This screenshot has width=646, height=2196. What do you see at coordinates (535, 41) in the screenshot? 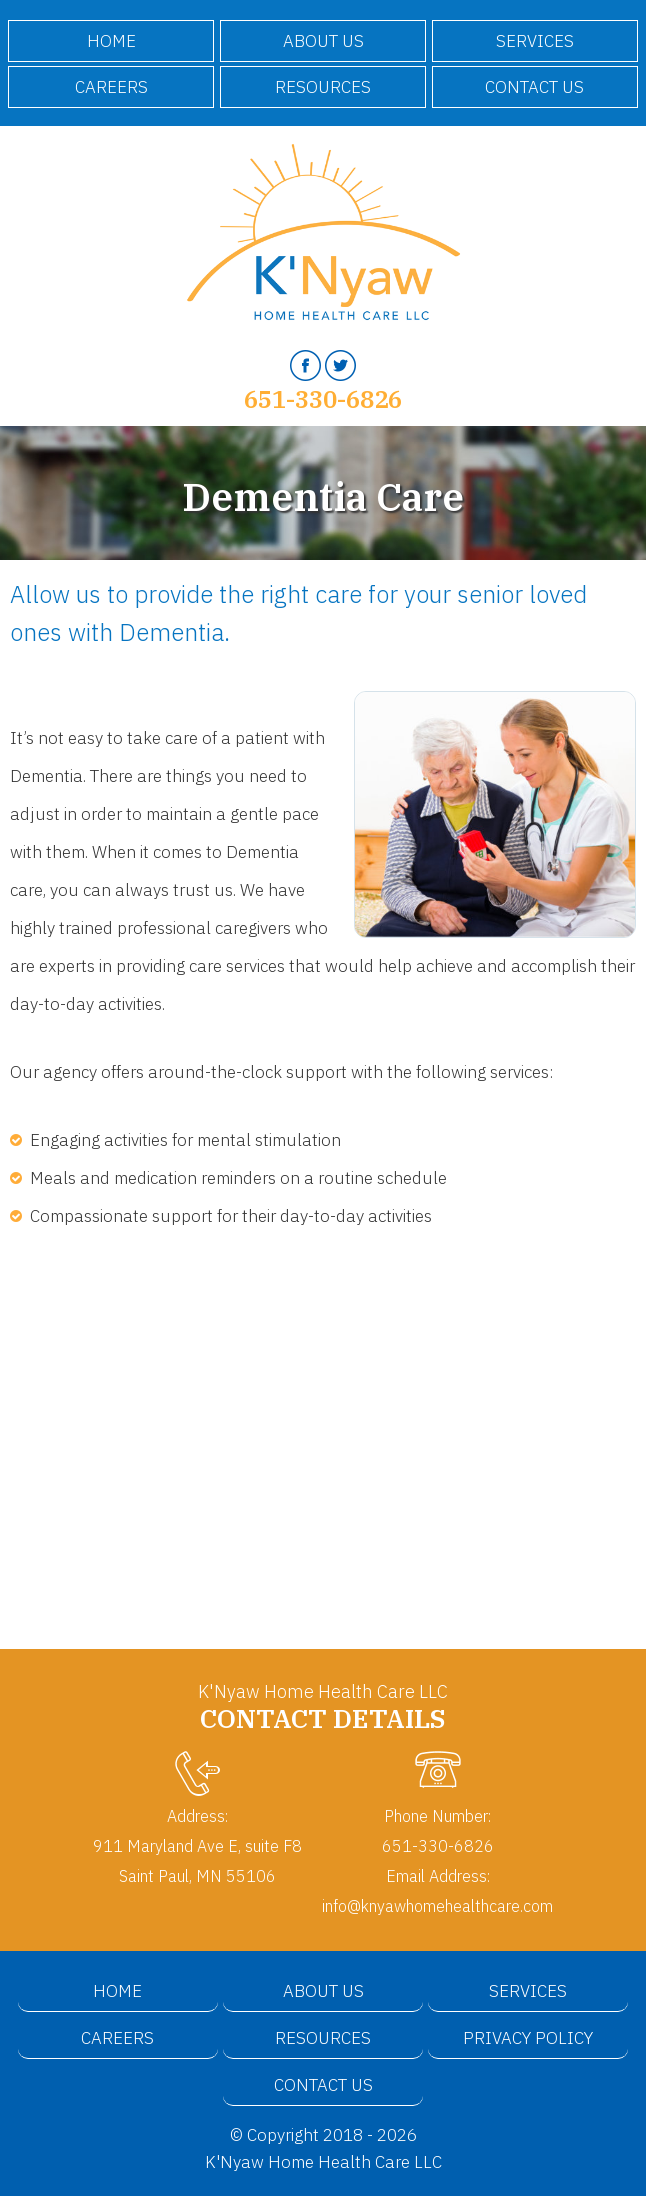
I see `Services` at bounding box center [535, 41].